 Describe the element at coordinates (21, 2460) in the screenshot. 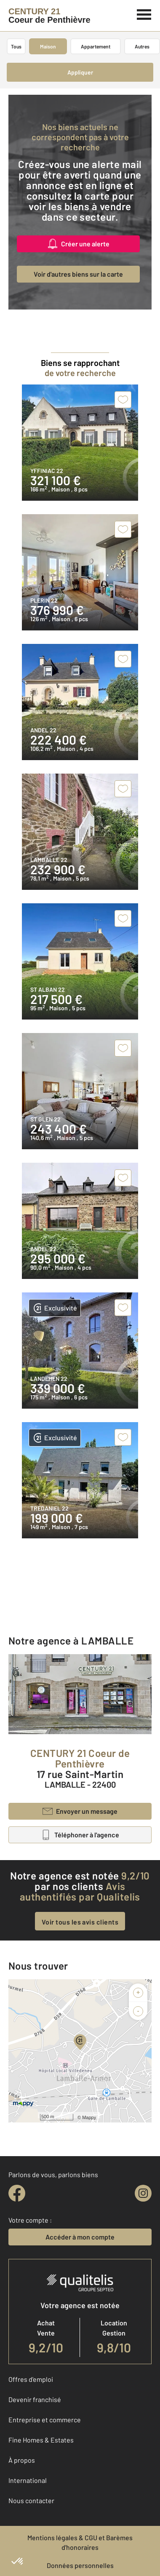

I see `À propos` at that location.